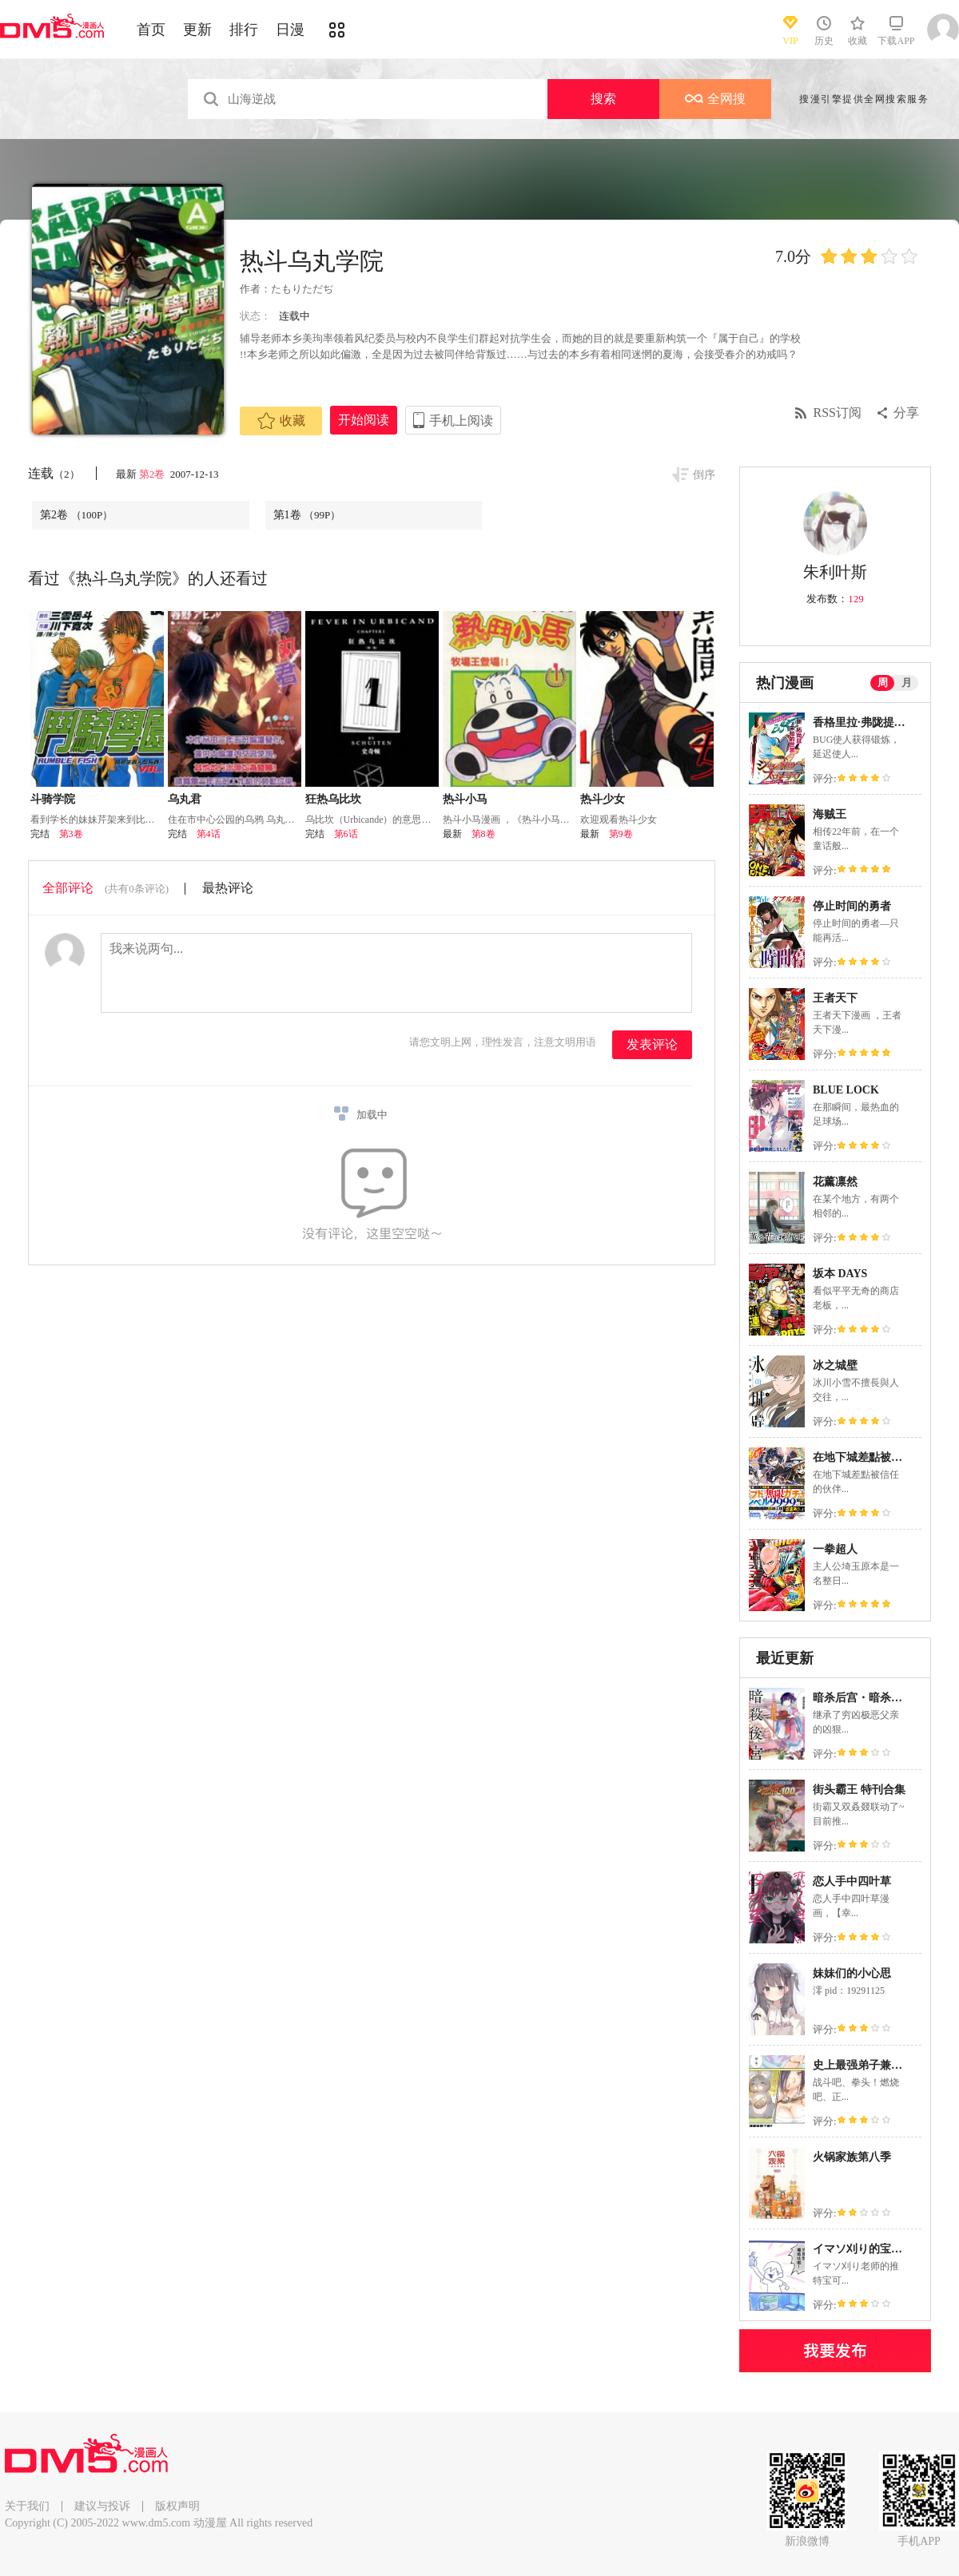 This screenshot has width=959, height=2576. What do you see at coordinates (829, 814) in the screenshot?
I see `海贼王` at bounding box center [829, 814].